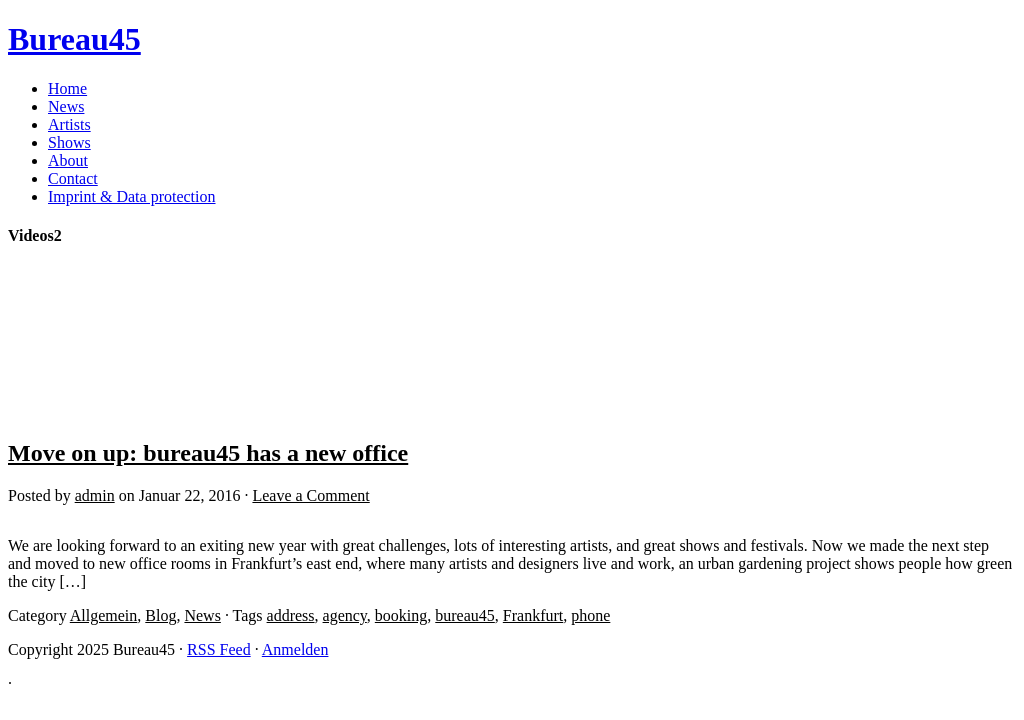 The width and height of the screenshot is (1024, 720). What do you see at coordinates (345, 615) in the screenshot?
I see `agency` at bounding box center [345, 615].